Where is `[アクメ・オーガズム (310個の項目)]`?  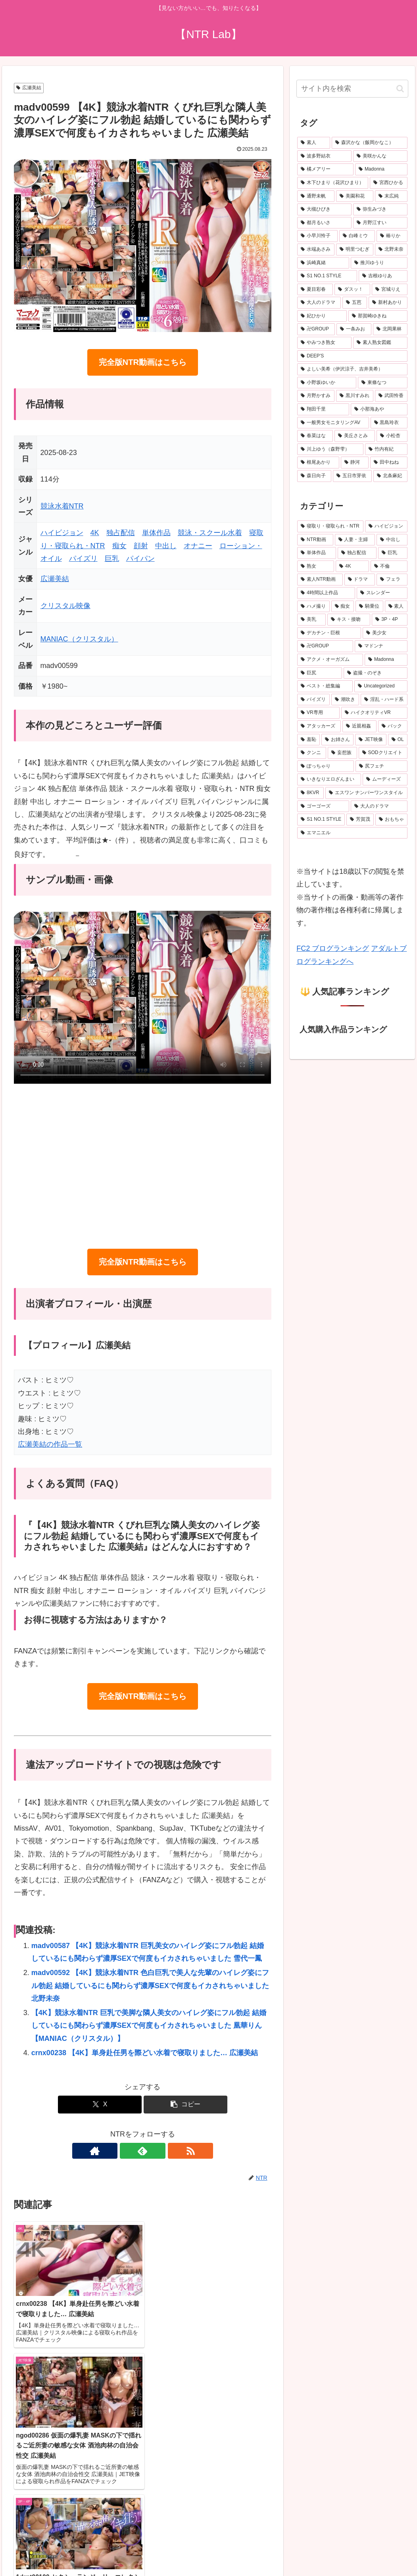
[アクメ・オーガズム (310個の項目)] is located at coordinates (330, 660).